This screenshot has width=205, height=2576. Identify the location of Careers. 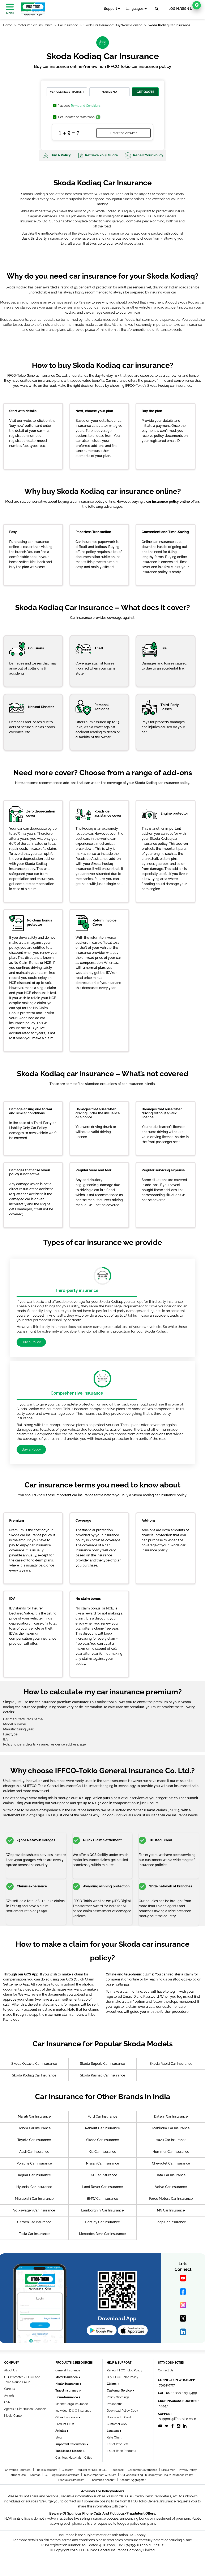
(9, 2388).